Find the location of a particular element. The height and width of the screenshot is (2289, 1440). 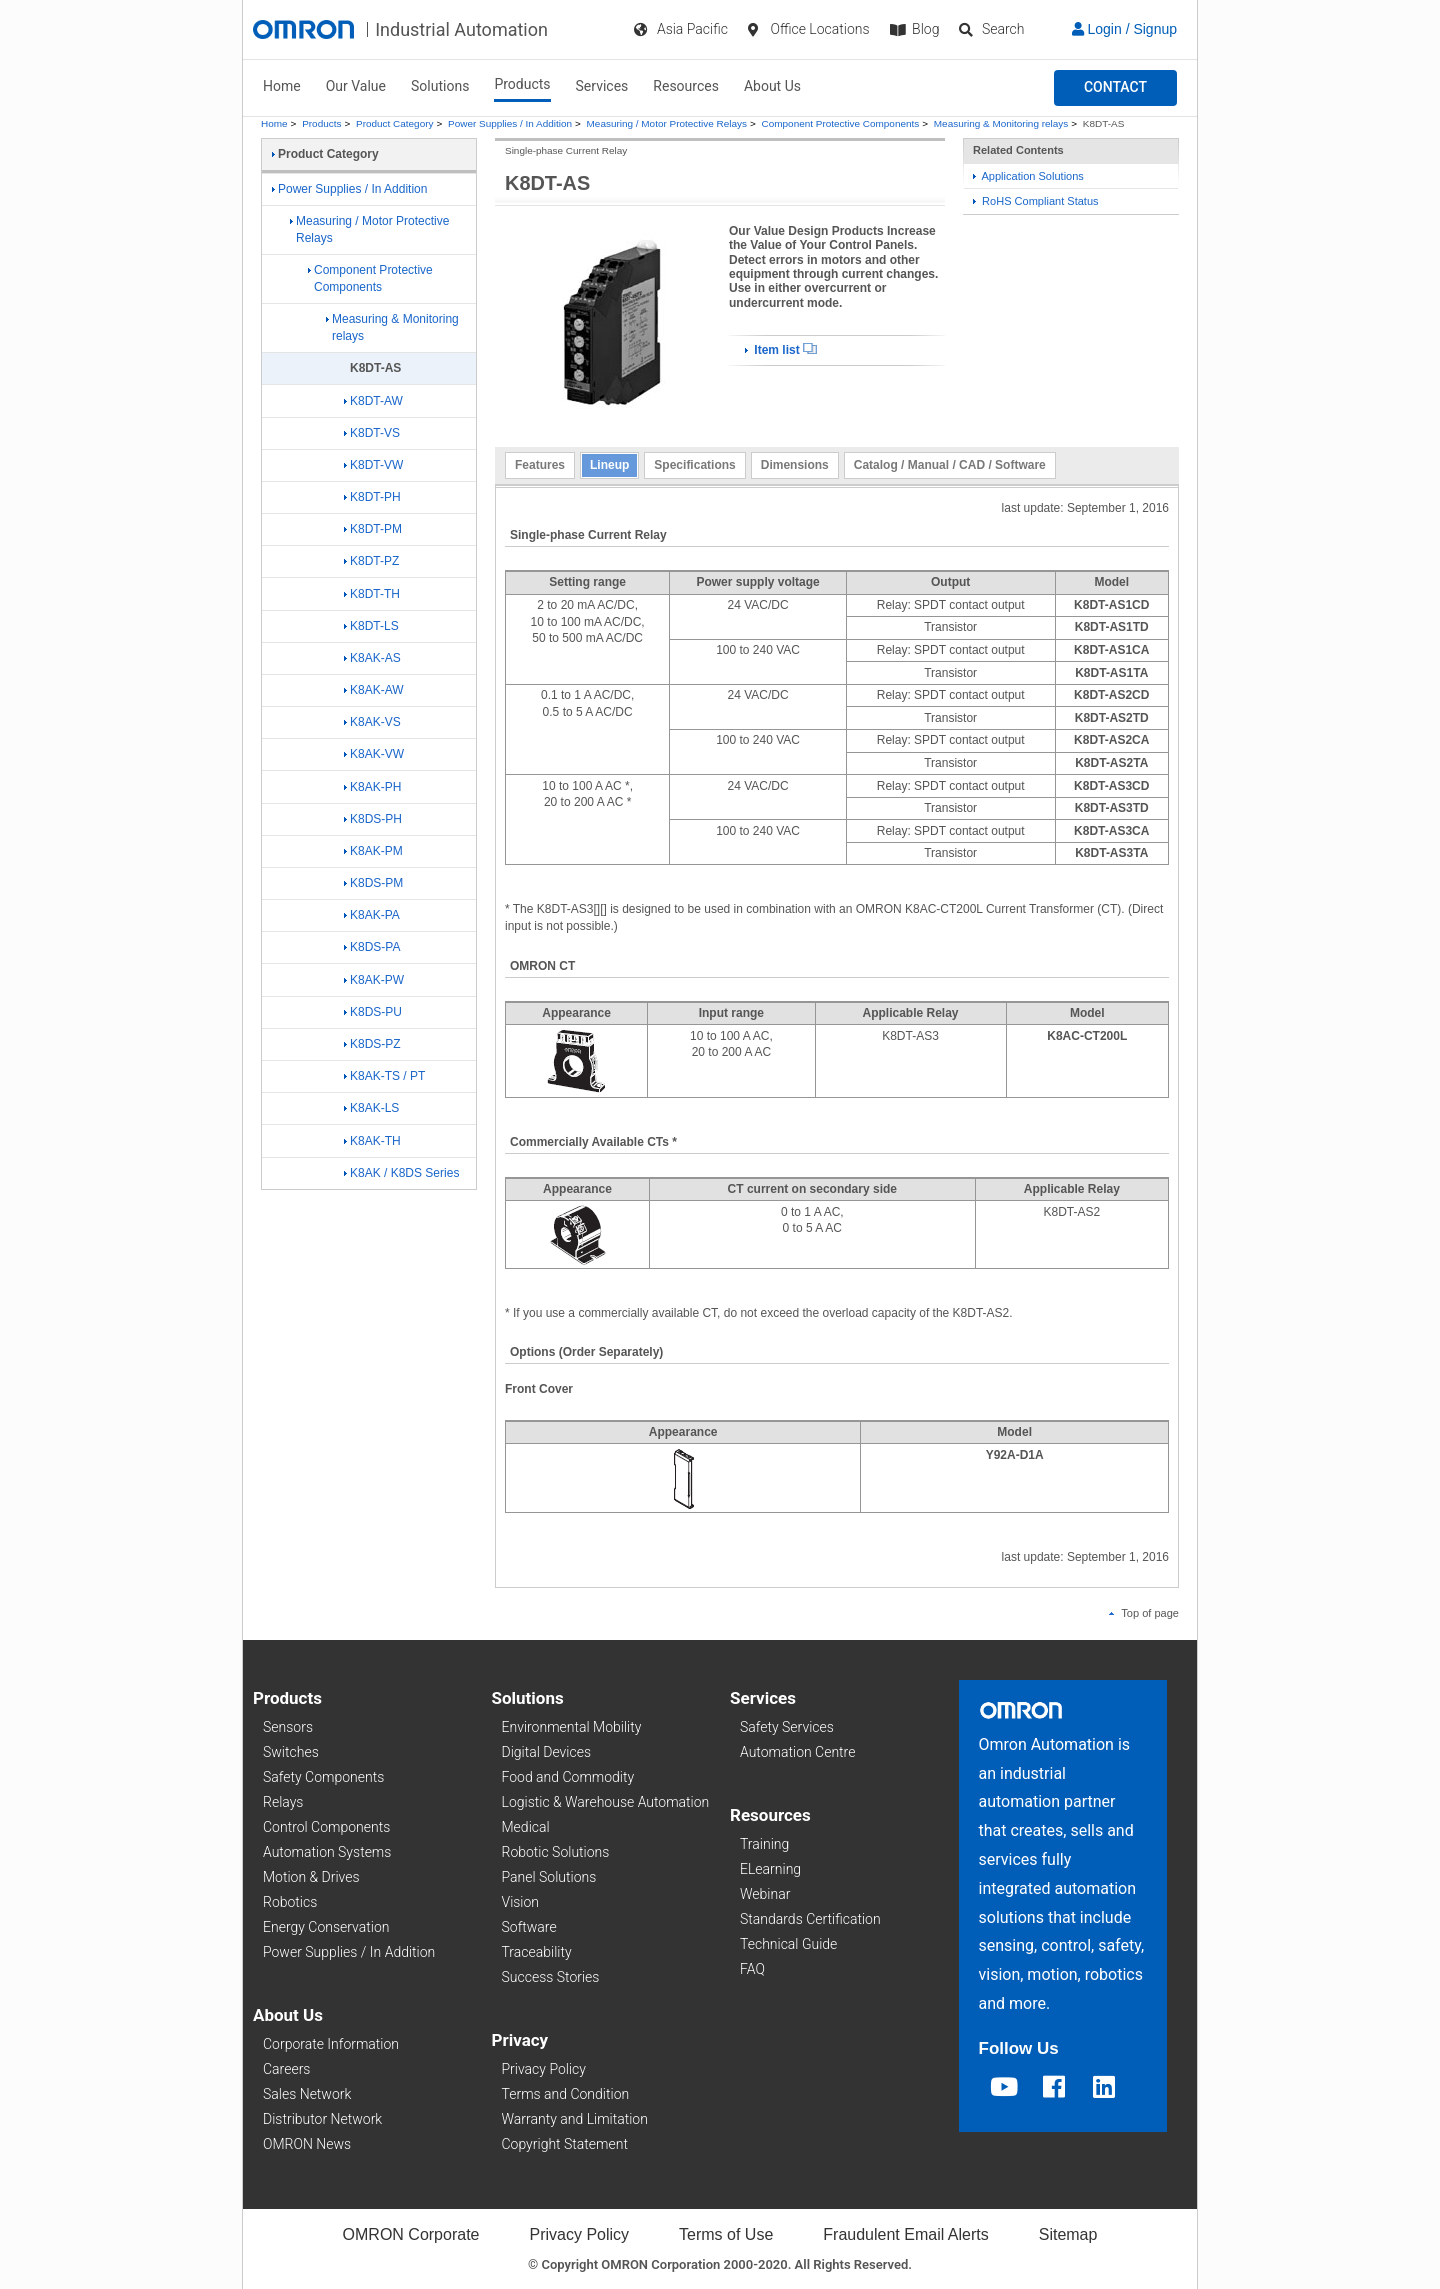

K8DT-PH is located at coordinates (372, 497).